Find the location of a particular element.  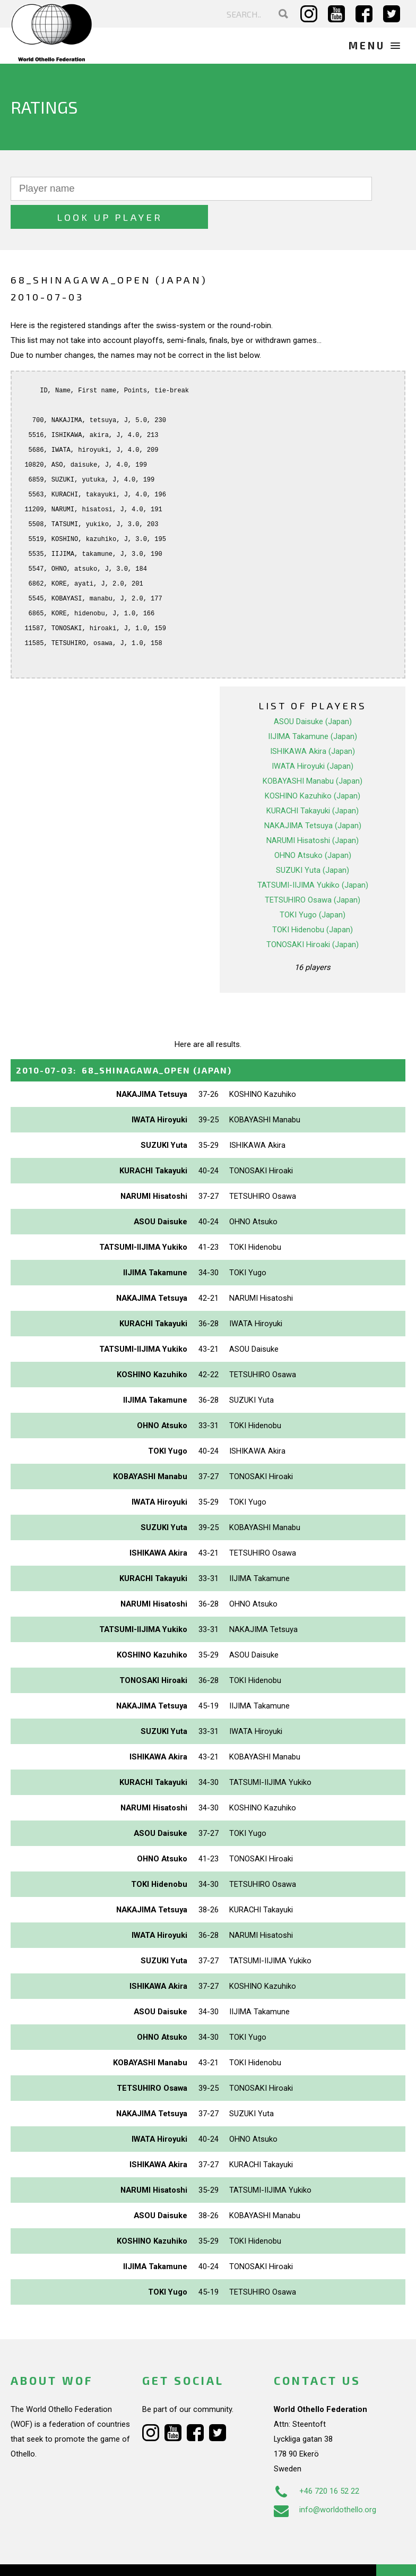

ISHIKAWA Akira (Japan) is located at coordinates (312, 723).